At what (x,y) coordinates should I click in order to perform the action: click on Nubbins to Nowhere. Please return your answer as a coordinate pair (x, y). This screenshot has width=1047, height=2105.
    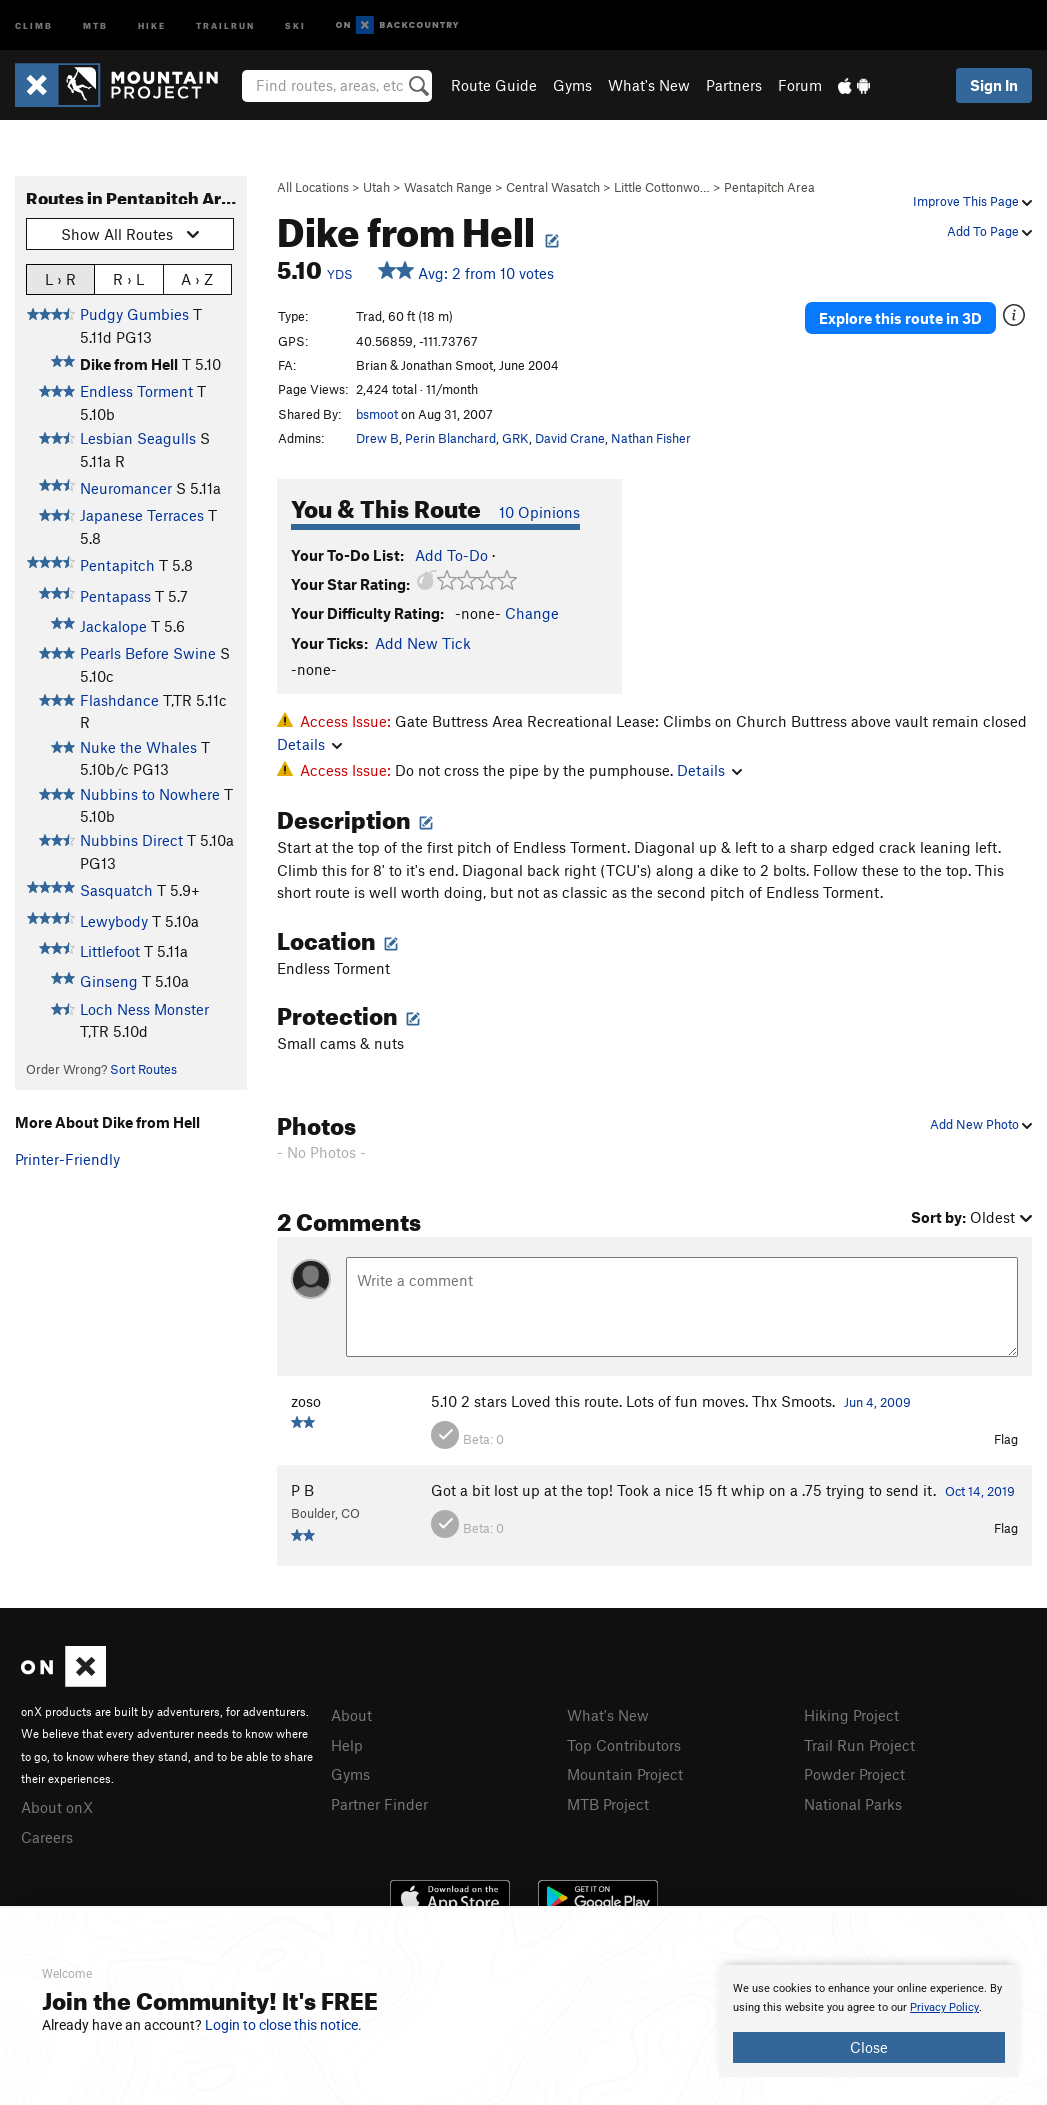
    Looking at the image, I should click on (150, 794).